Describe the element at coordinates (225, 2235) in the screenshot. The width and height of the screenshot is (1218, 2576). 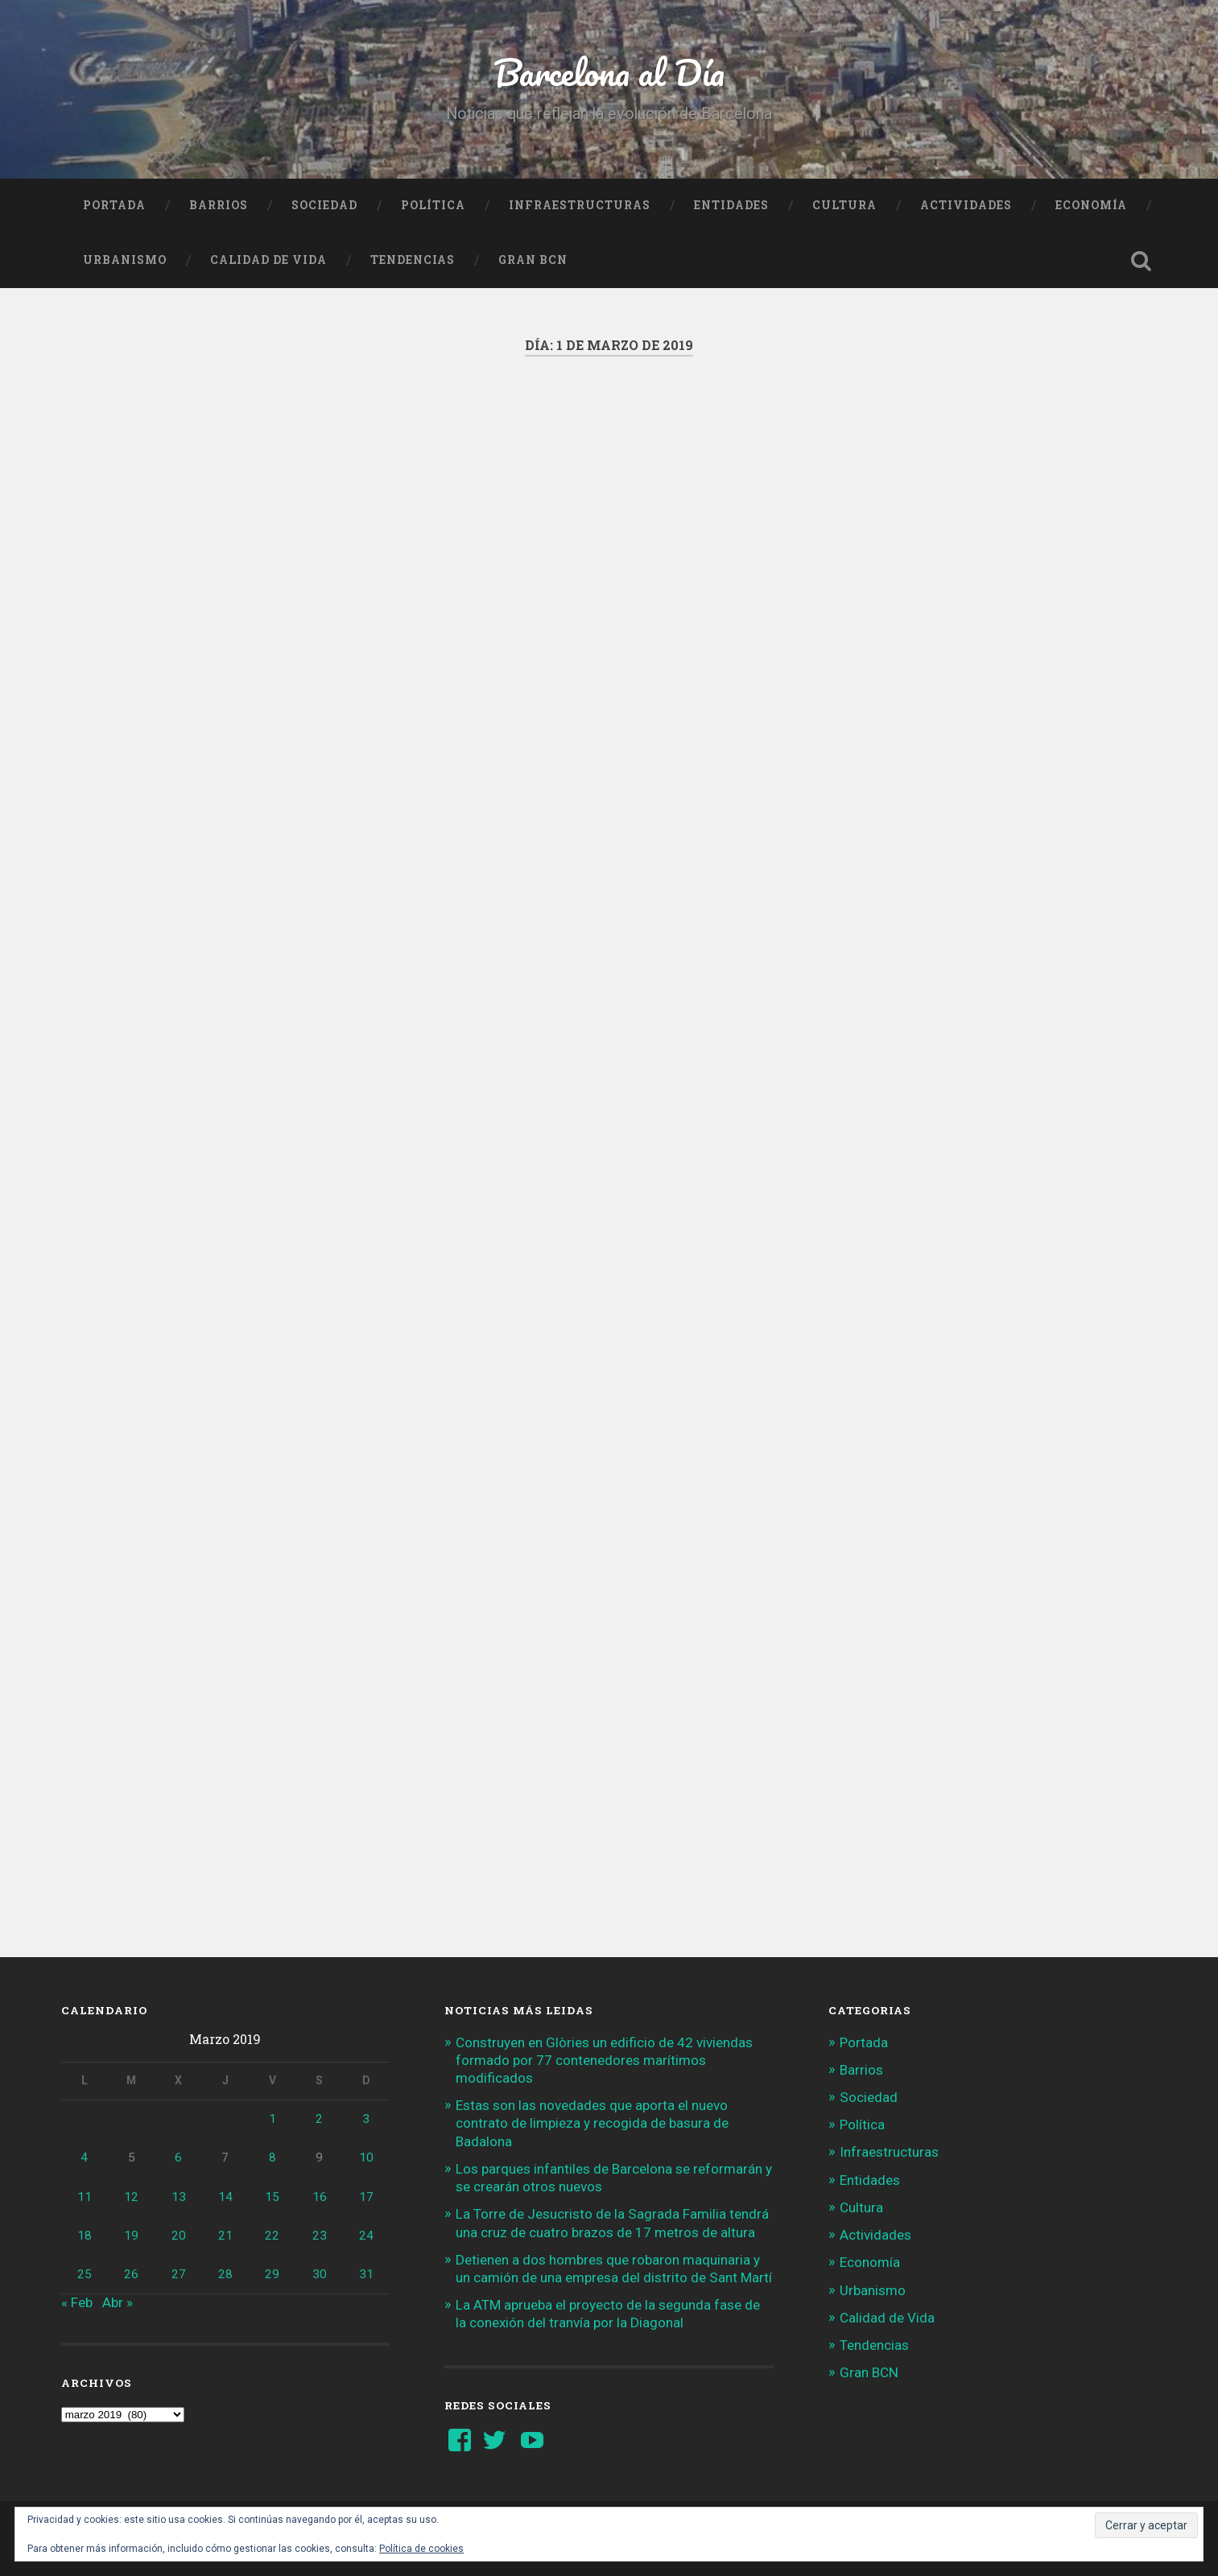
I see `21 [Entradas publicadas el 21 de March de 2019]` at that location.